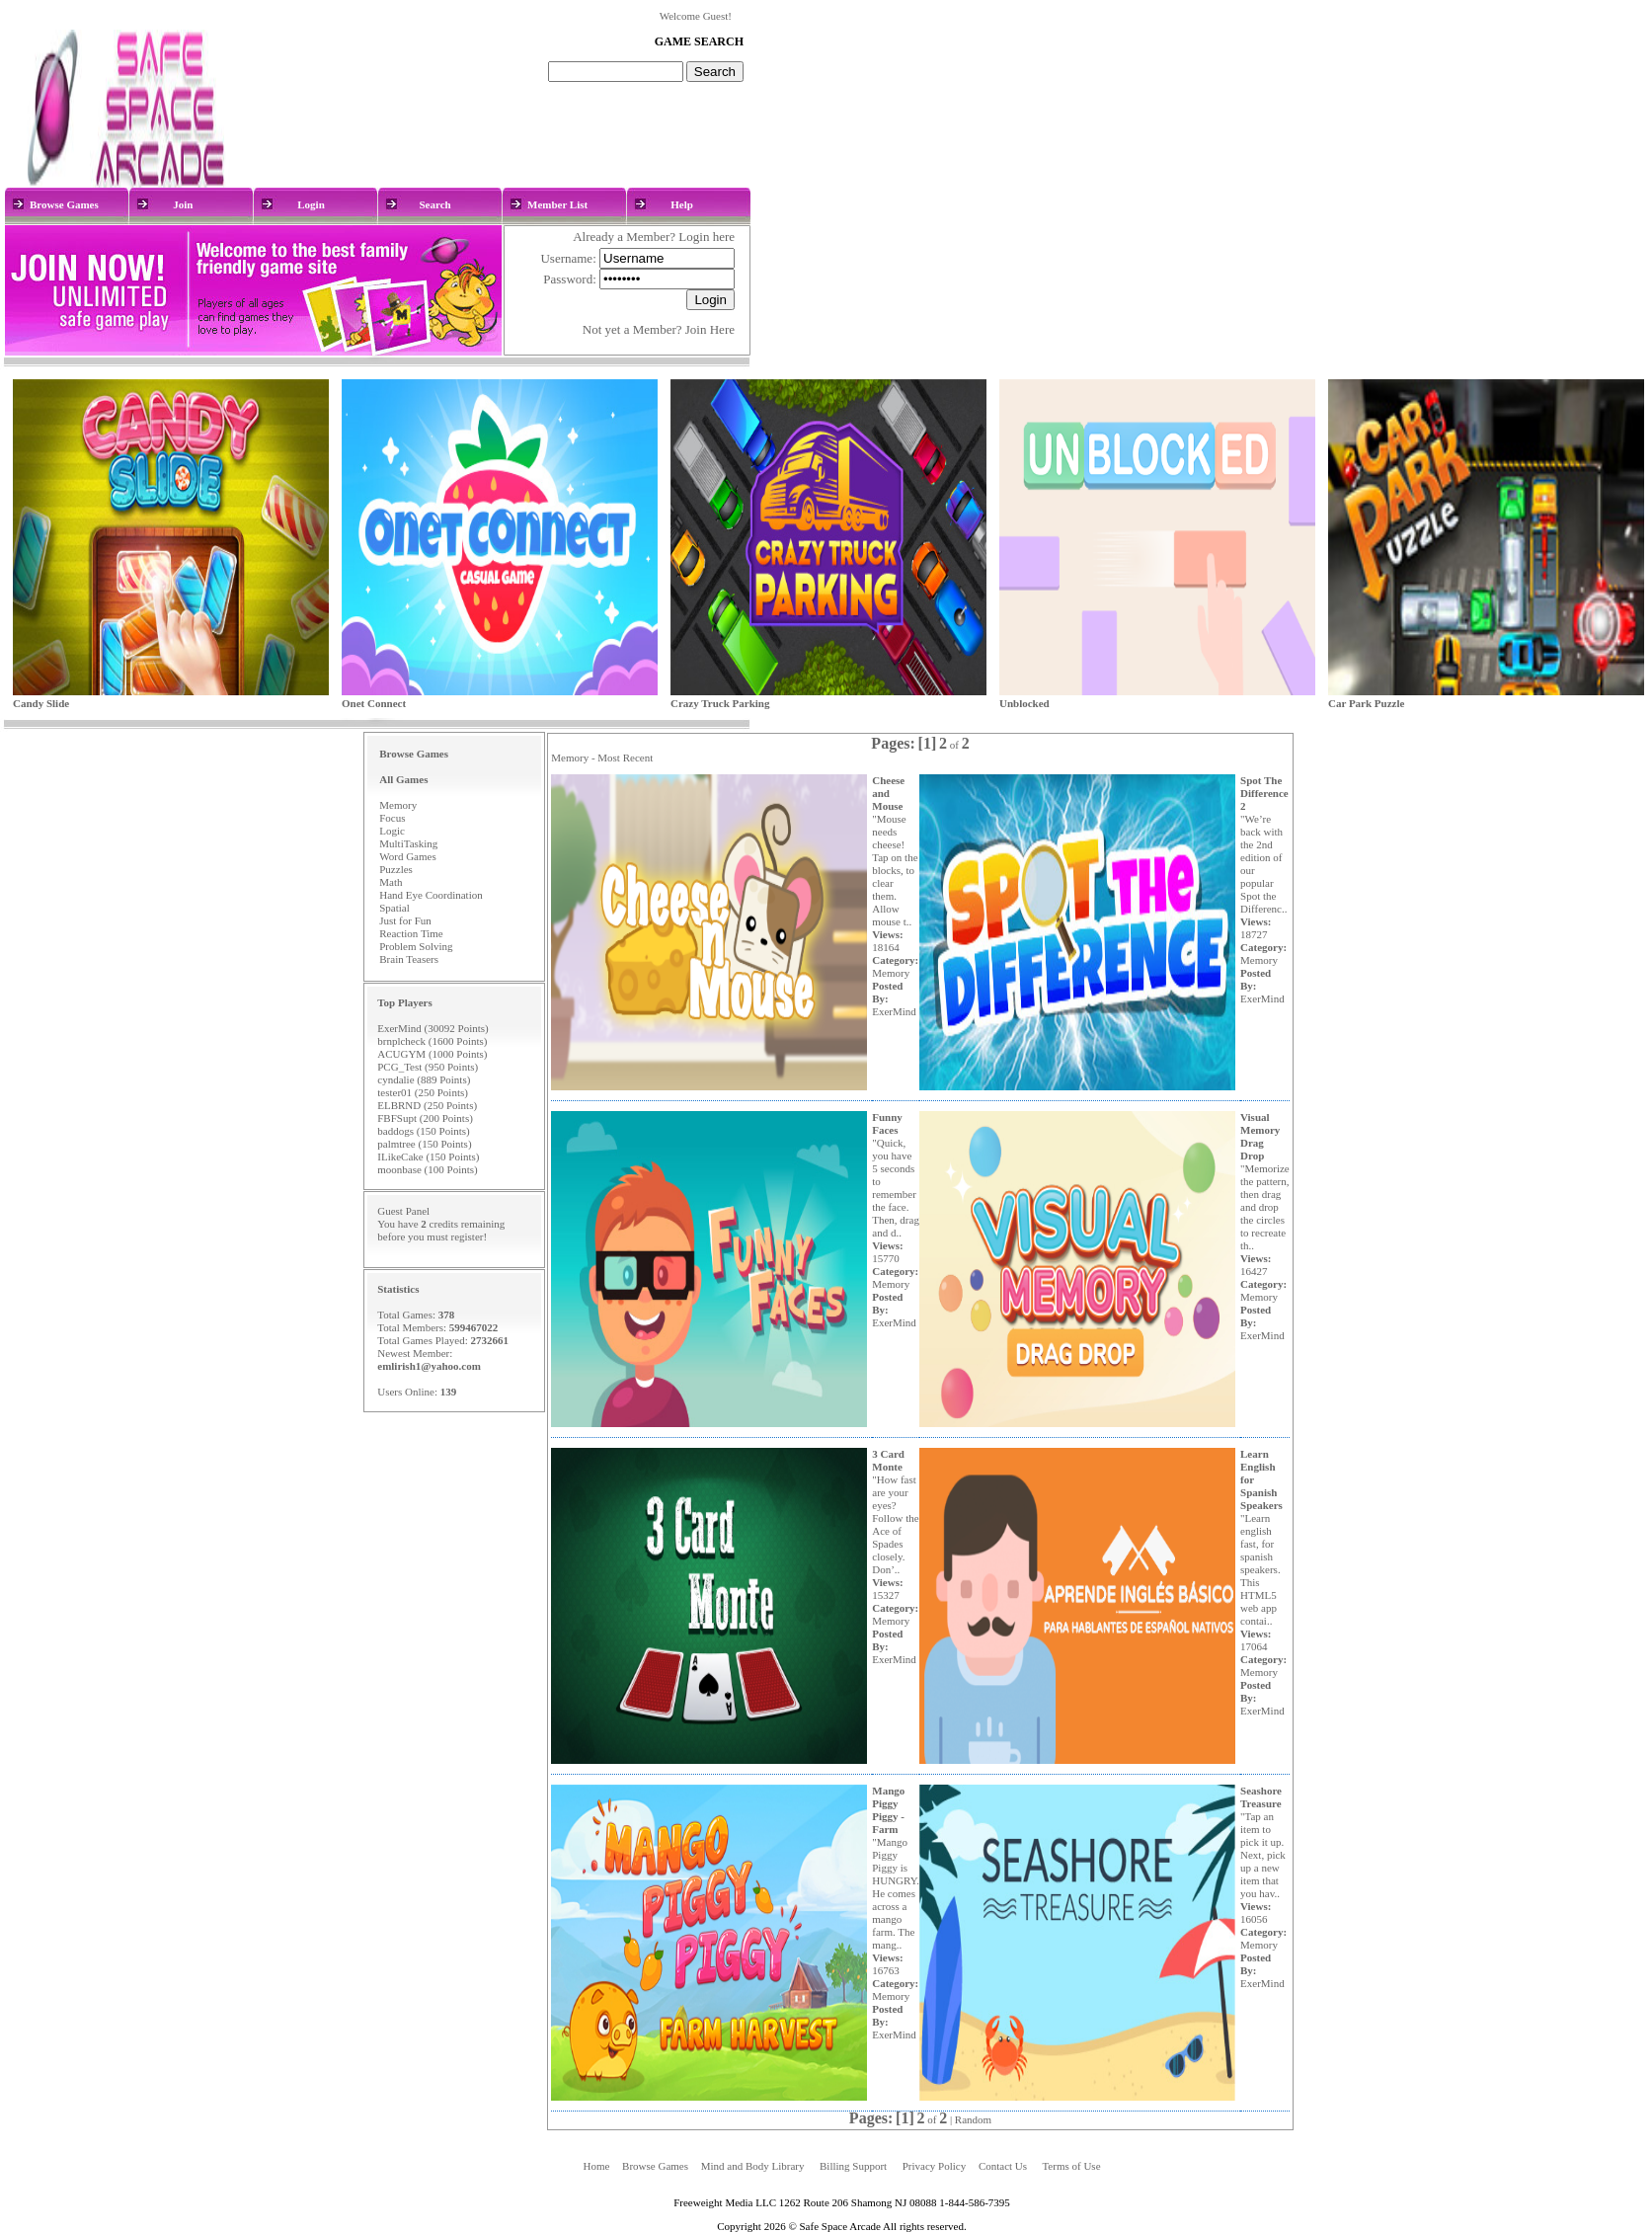  I want to click on Math, so click(390, 882).